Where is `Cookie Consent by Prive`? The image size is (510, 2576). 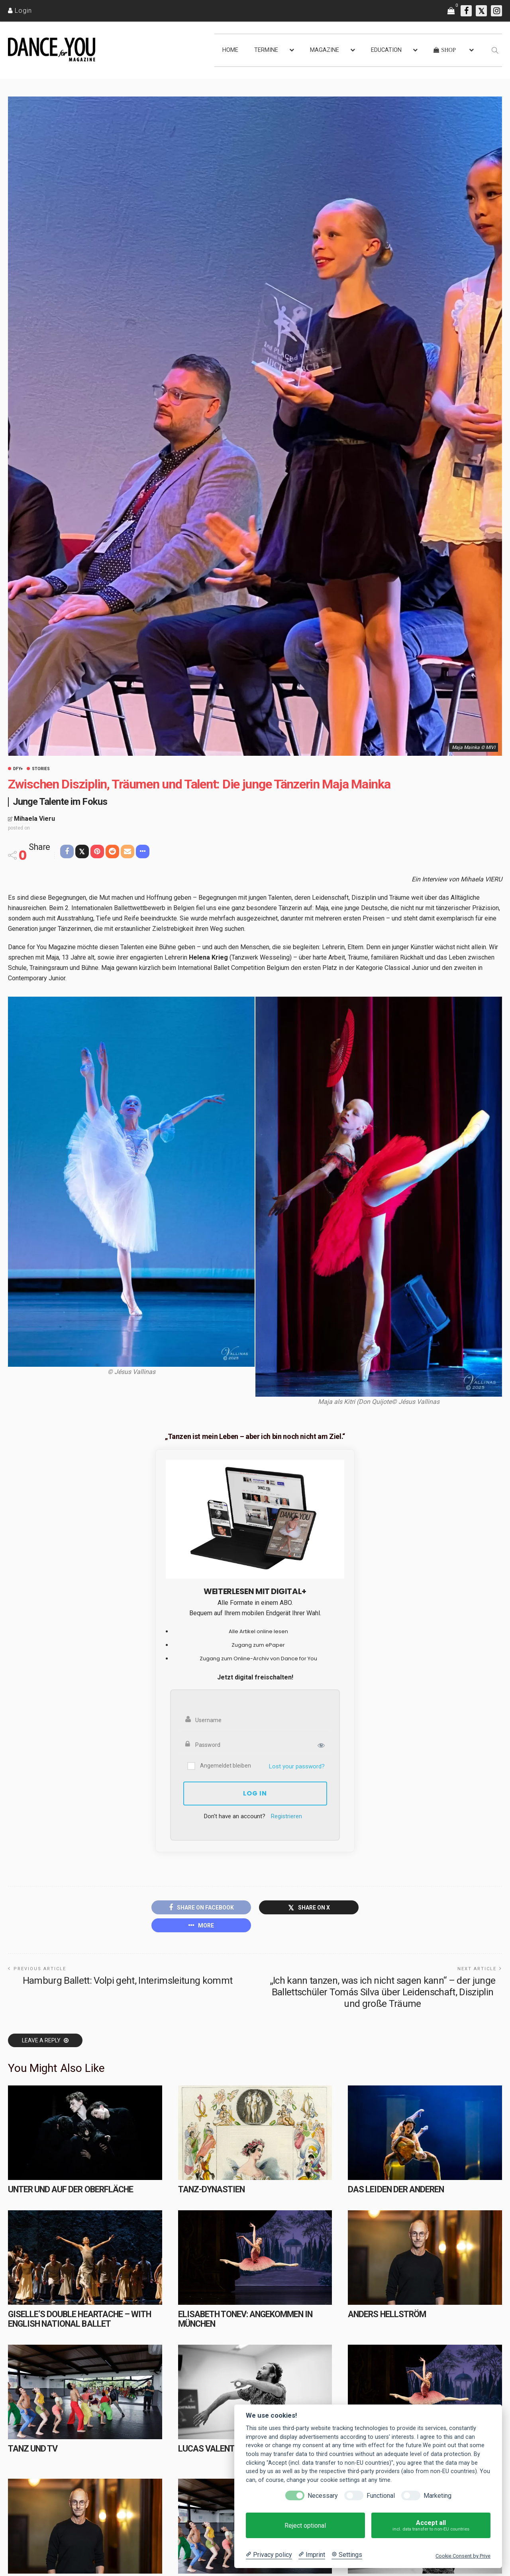
Cookie Consent by Prive is located at coordinates (462, 2556).